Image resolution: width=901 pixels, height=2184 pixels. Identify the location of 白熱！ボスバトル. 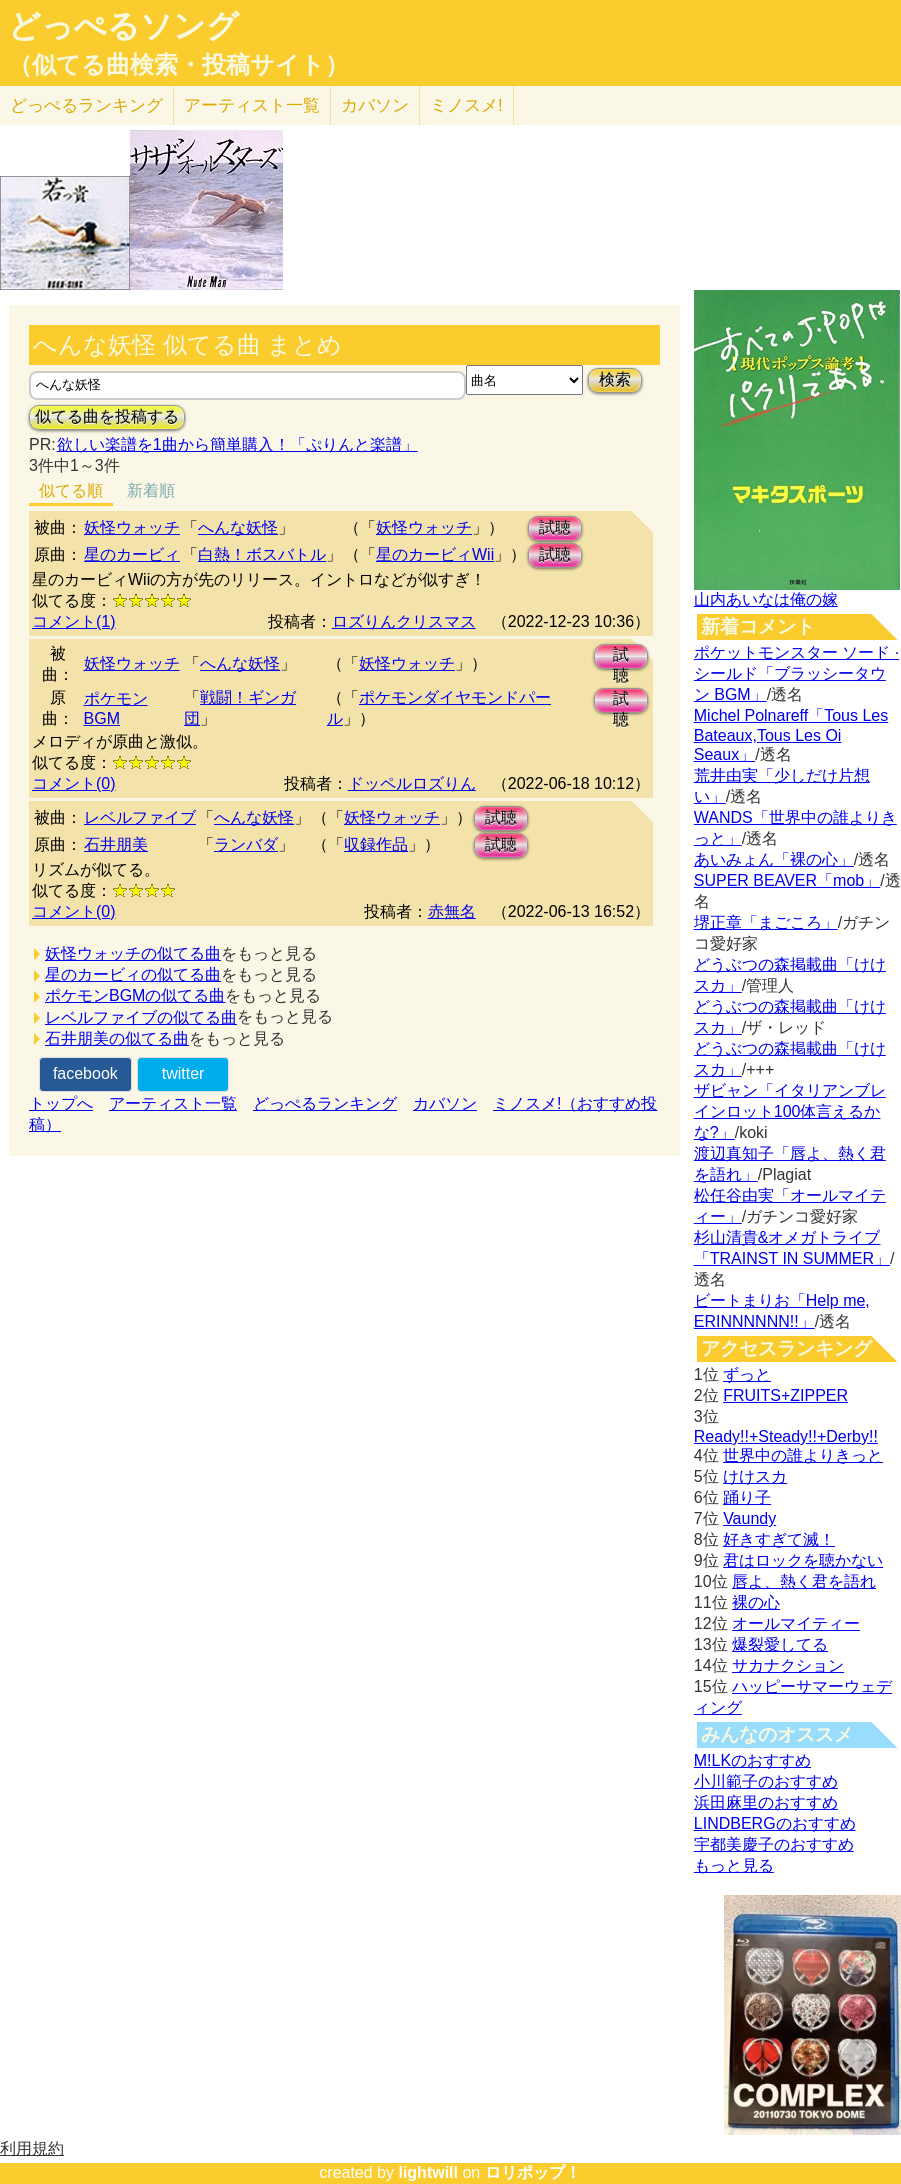
(262, 554).